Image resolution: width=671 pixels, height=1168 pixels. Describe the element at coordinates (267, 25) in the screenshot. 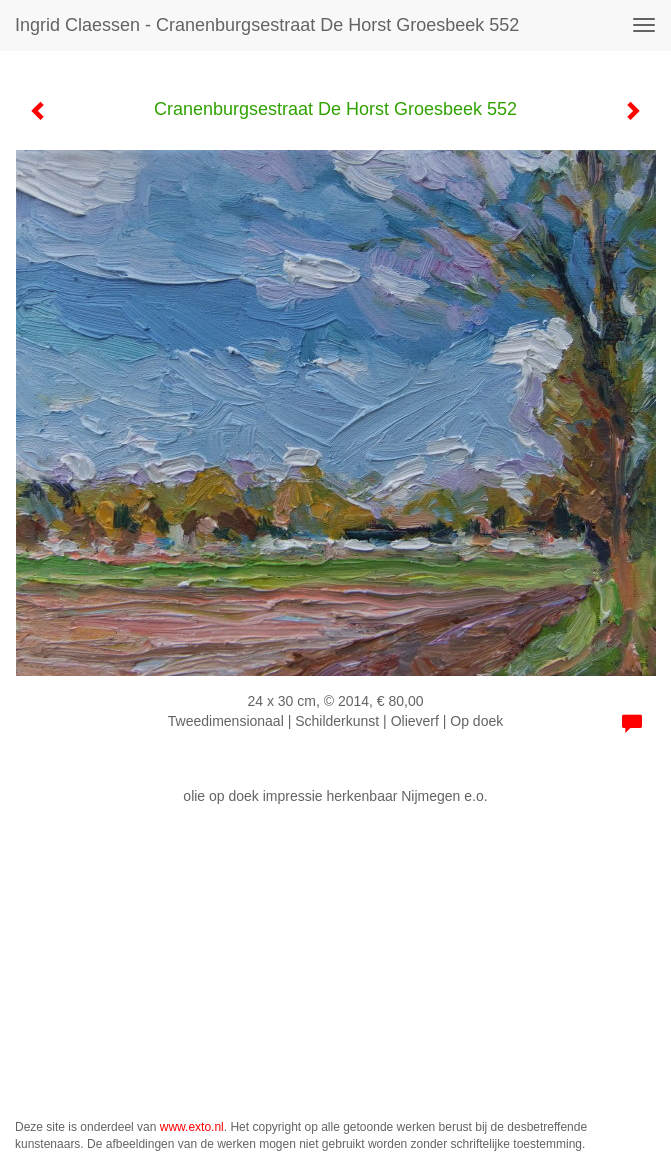

I see `Ingrid Claessen - Cranenburgsestraat De Horst Groesbeek 552` at that location.